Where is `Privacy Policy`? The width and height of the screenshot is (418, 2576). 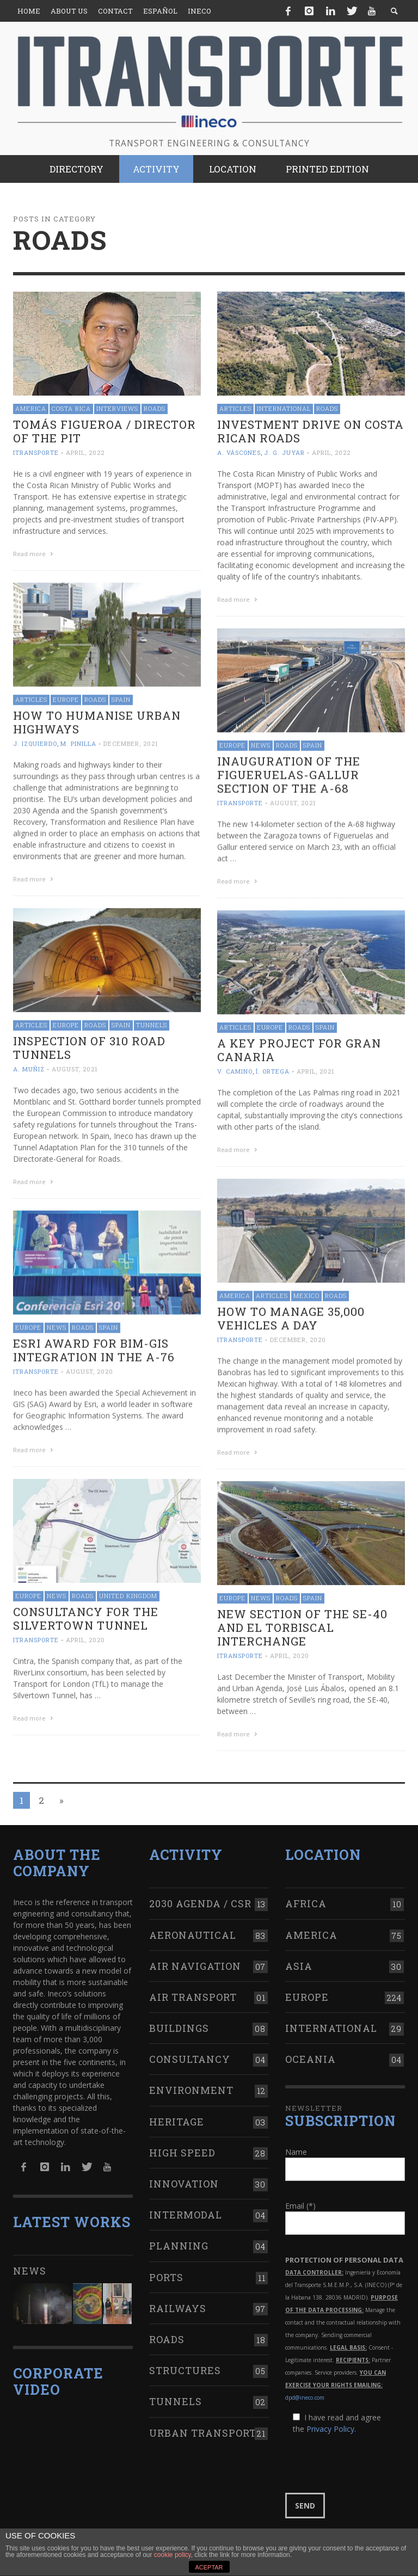
Privacy Policy is located at coordinates (330, 2422).